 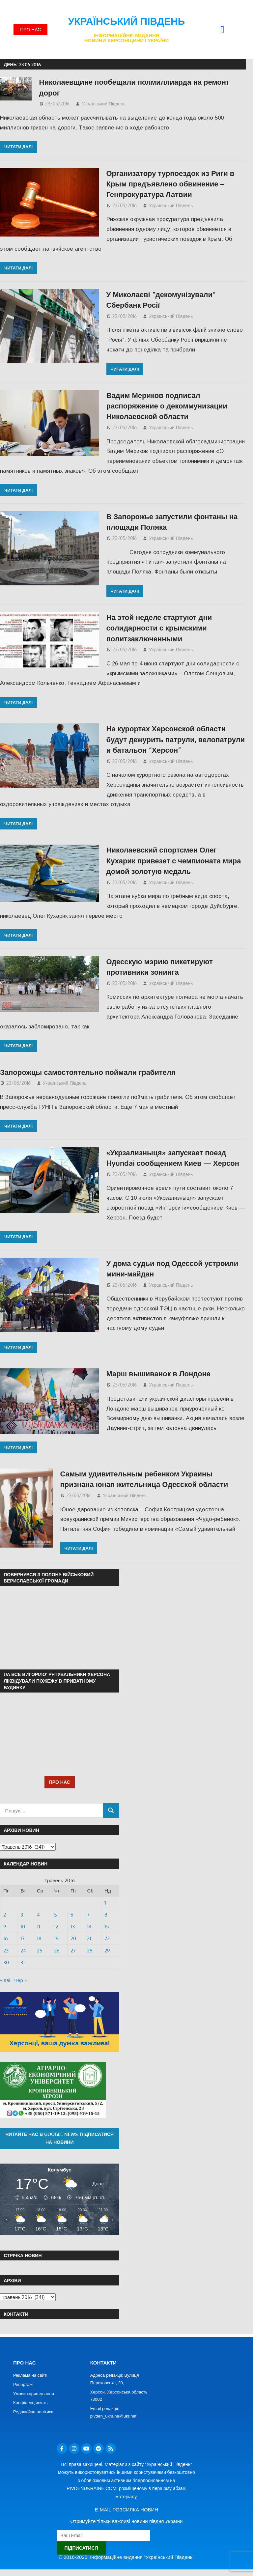 What do you see at coordinates (126, 21) in the screenshot?
I see `Український Південь` at bounding box center [126, 21].